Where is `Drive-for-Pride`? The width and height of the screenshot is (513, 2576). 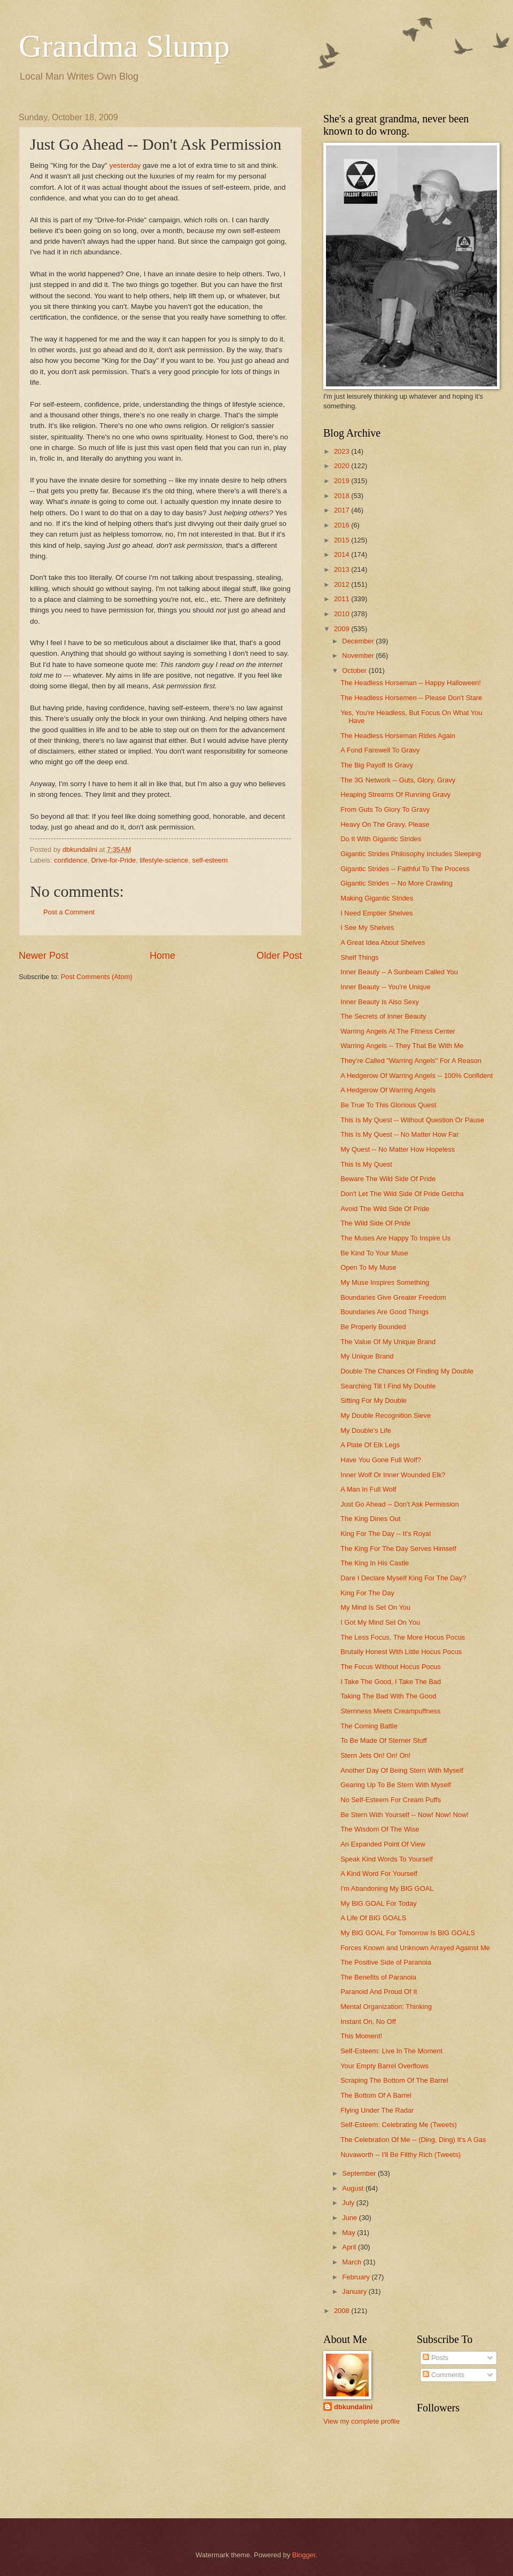
Drive-for-Pride is located at coordinates (113, 860).